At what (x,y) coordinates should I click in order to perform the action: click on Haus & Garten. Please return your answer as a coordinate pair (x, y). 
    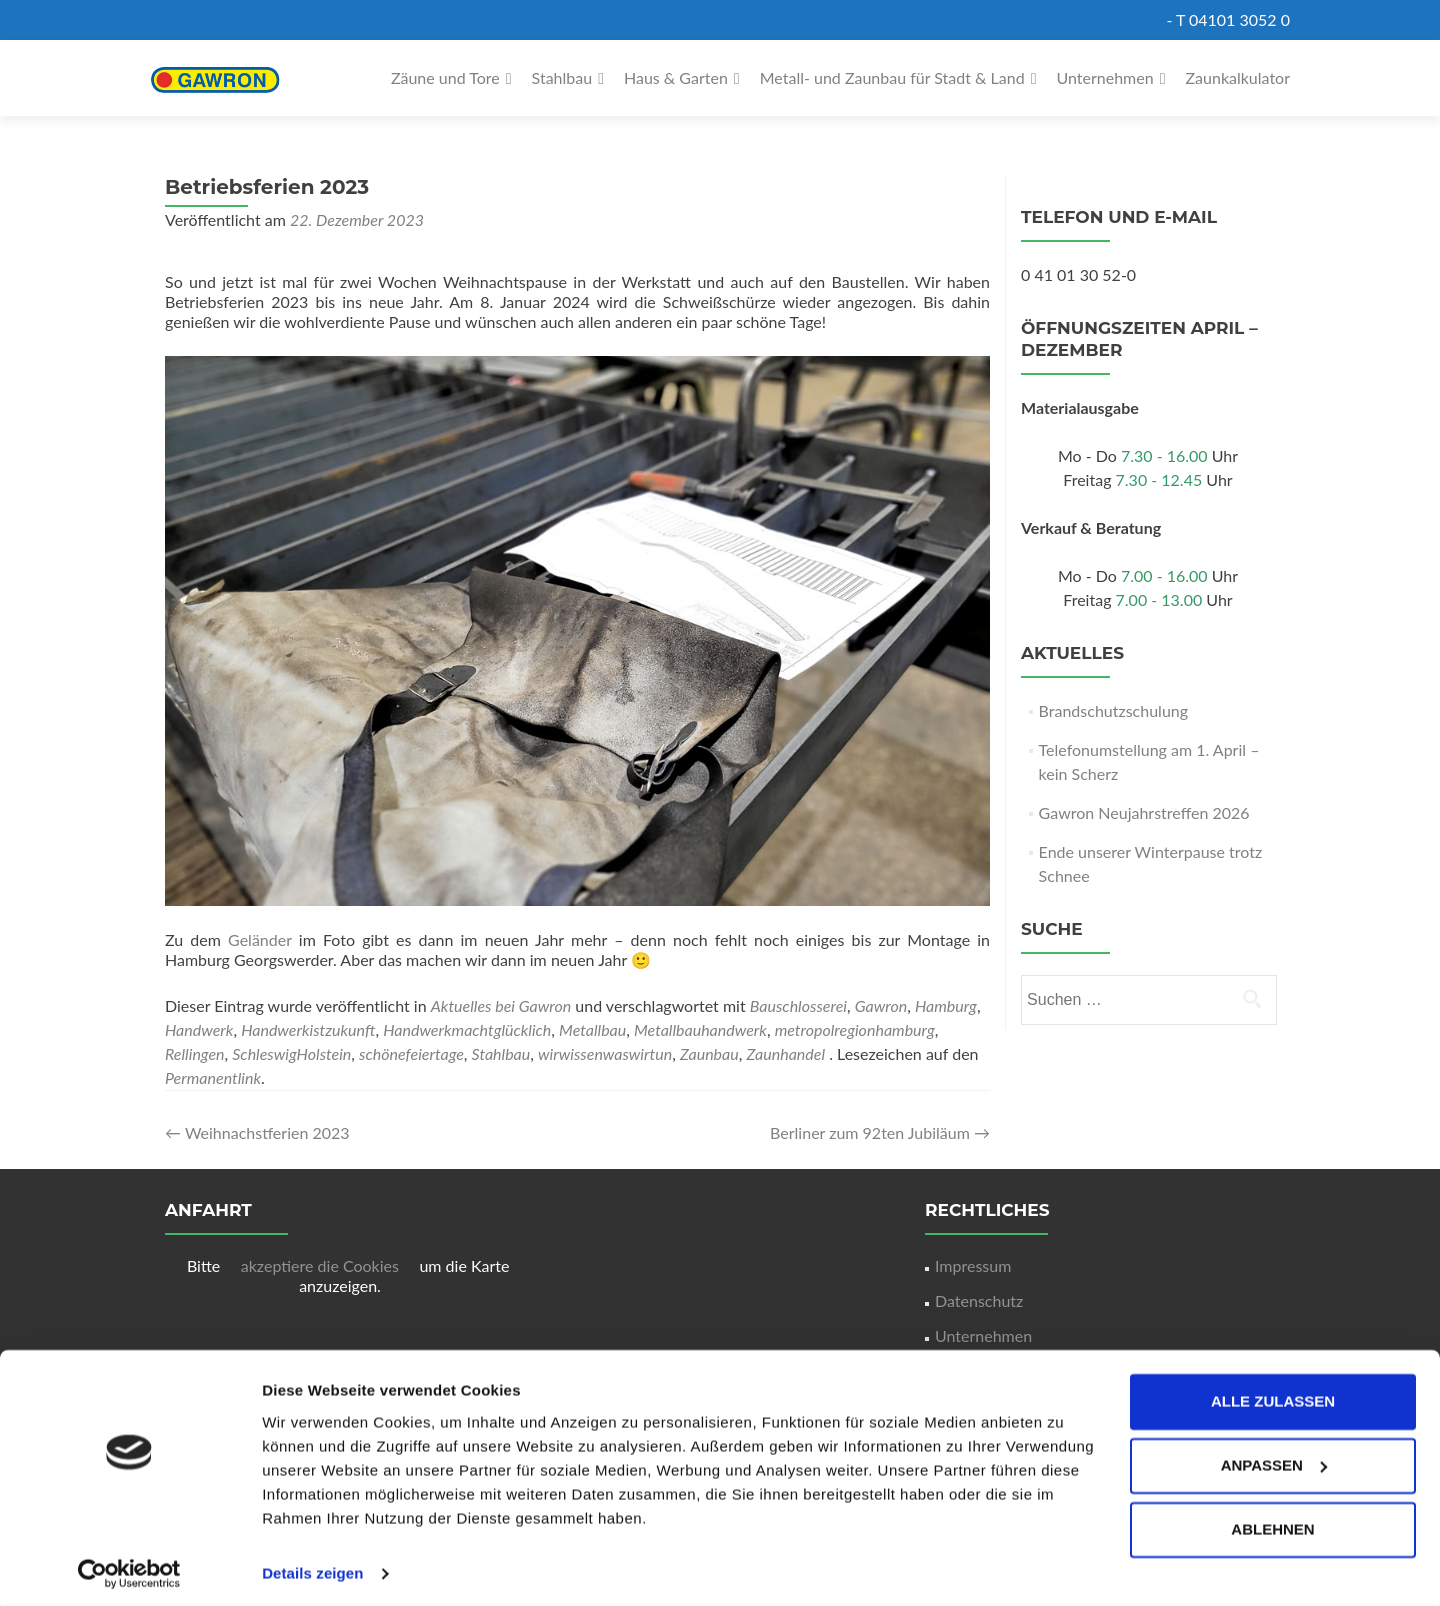
    Looking at the image, I should click on (676, 77).